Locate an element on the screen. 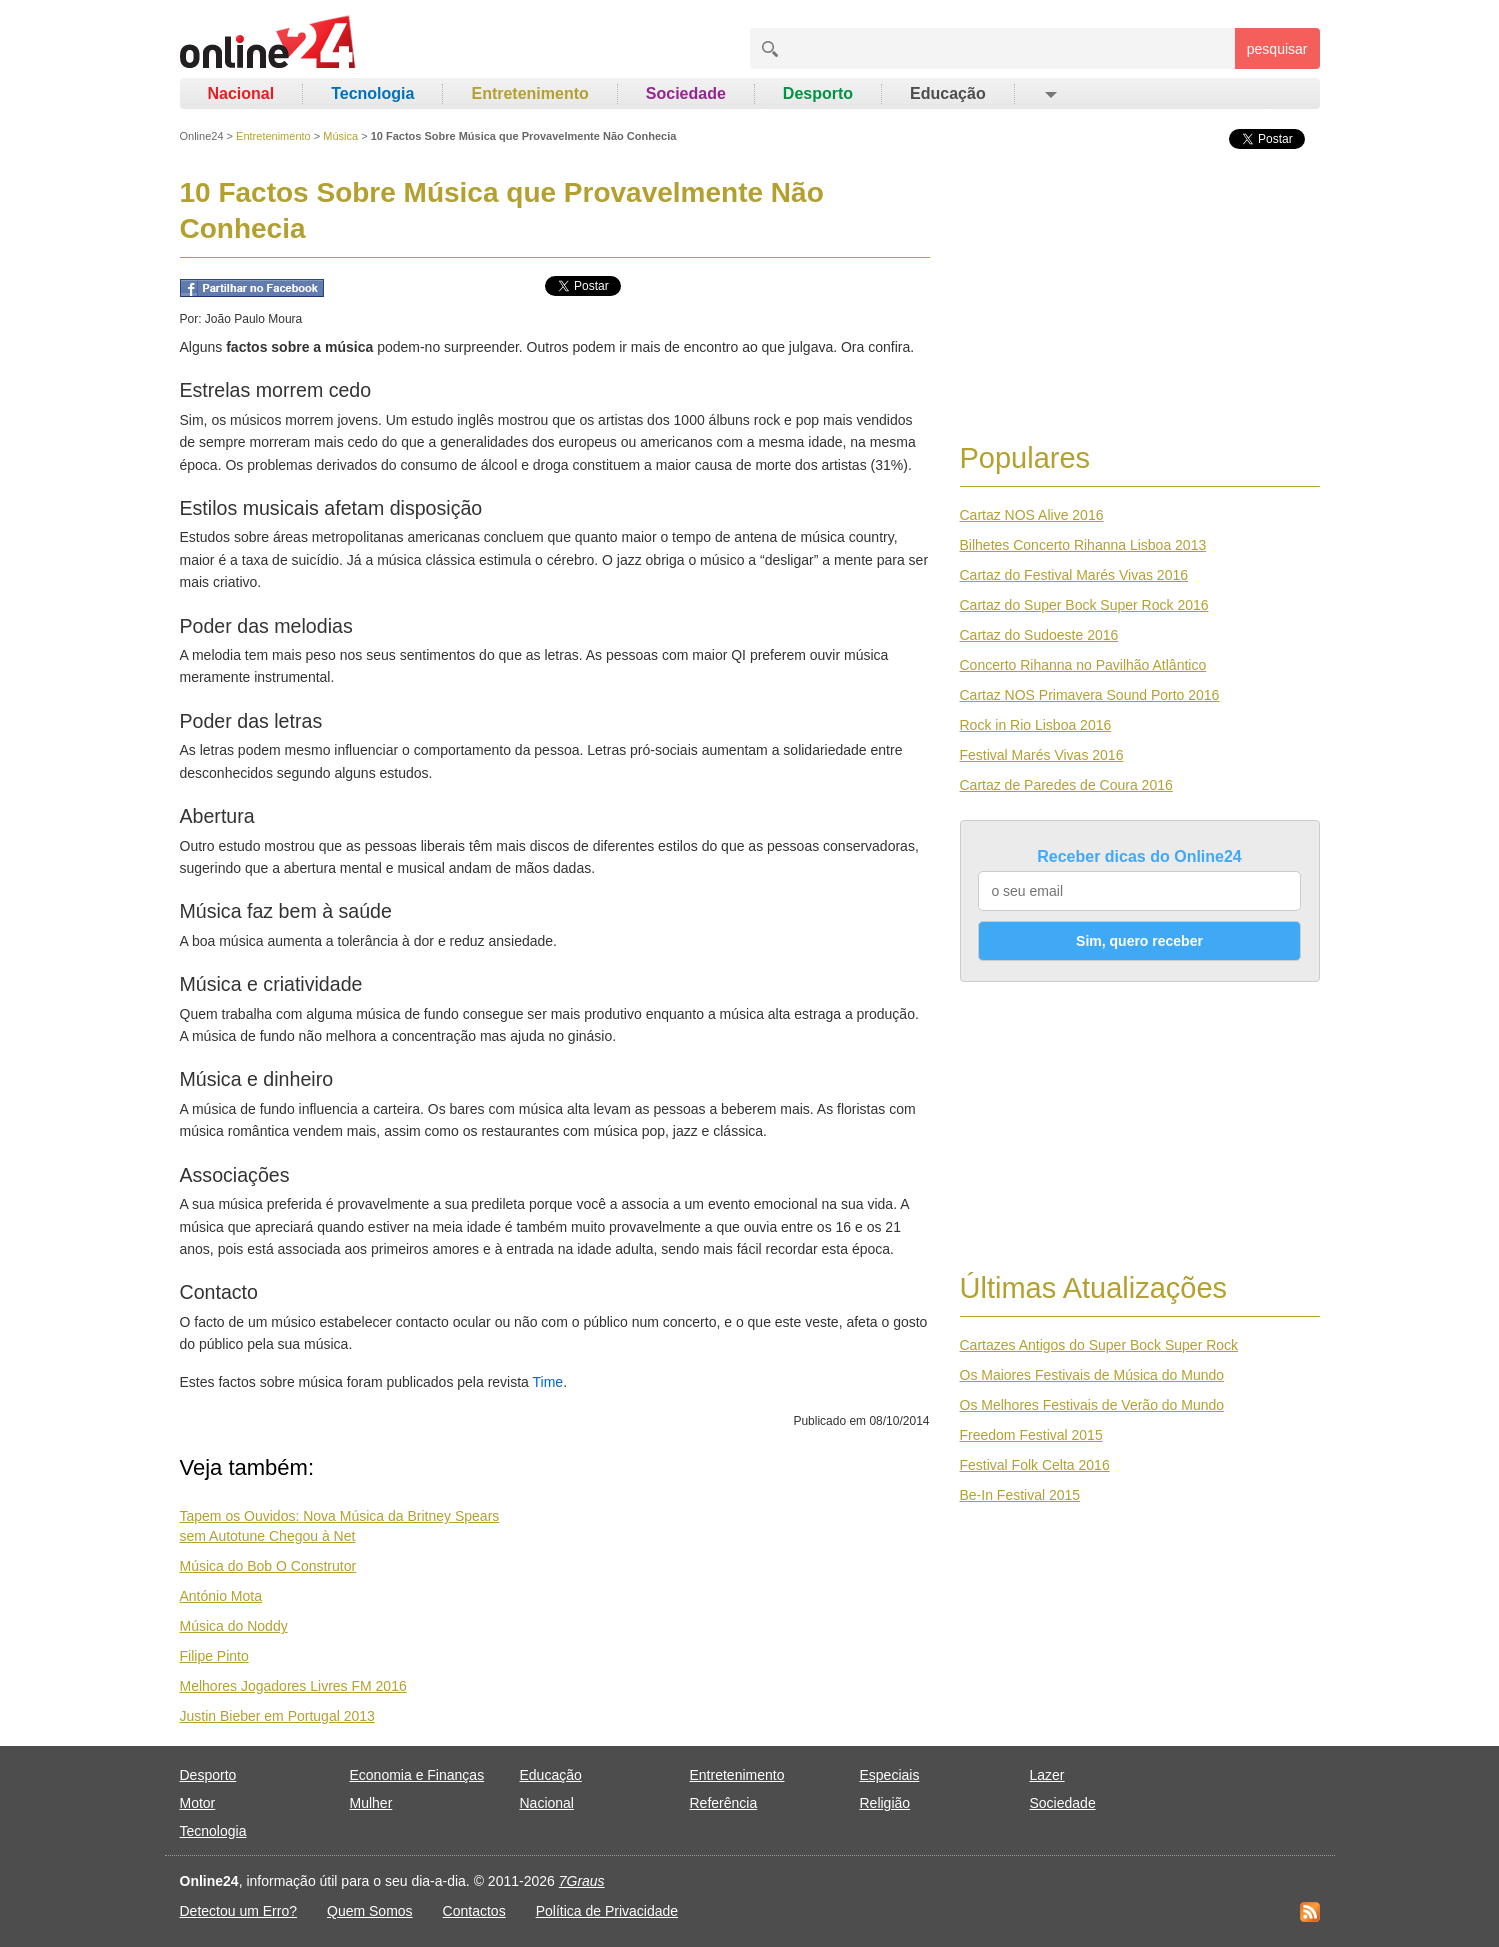 This screenshot has height=1947, width=1499. Os Melhores Festivais de Verão do Mundo is located at coordinates (1092, 1405).